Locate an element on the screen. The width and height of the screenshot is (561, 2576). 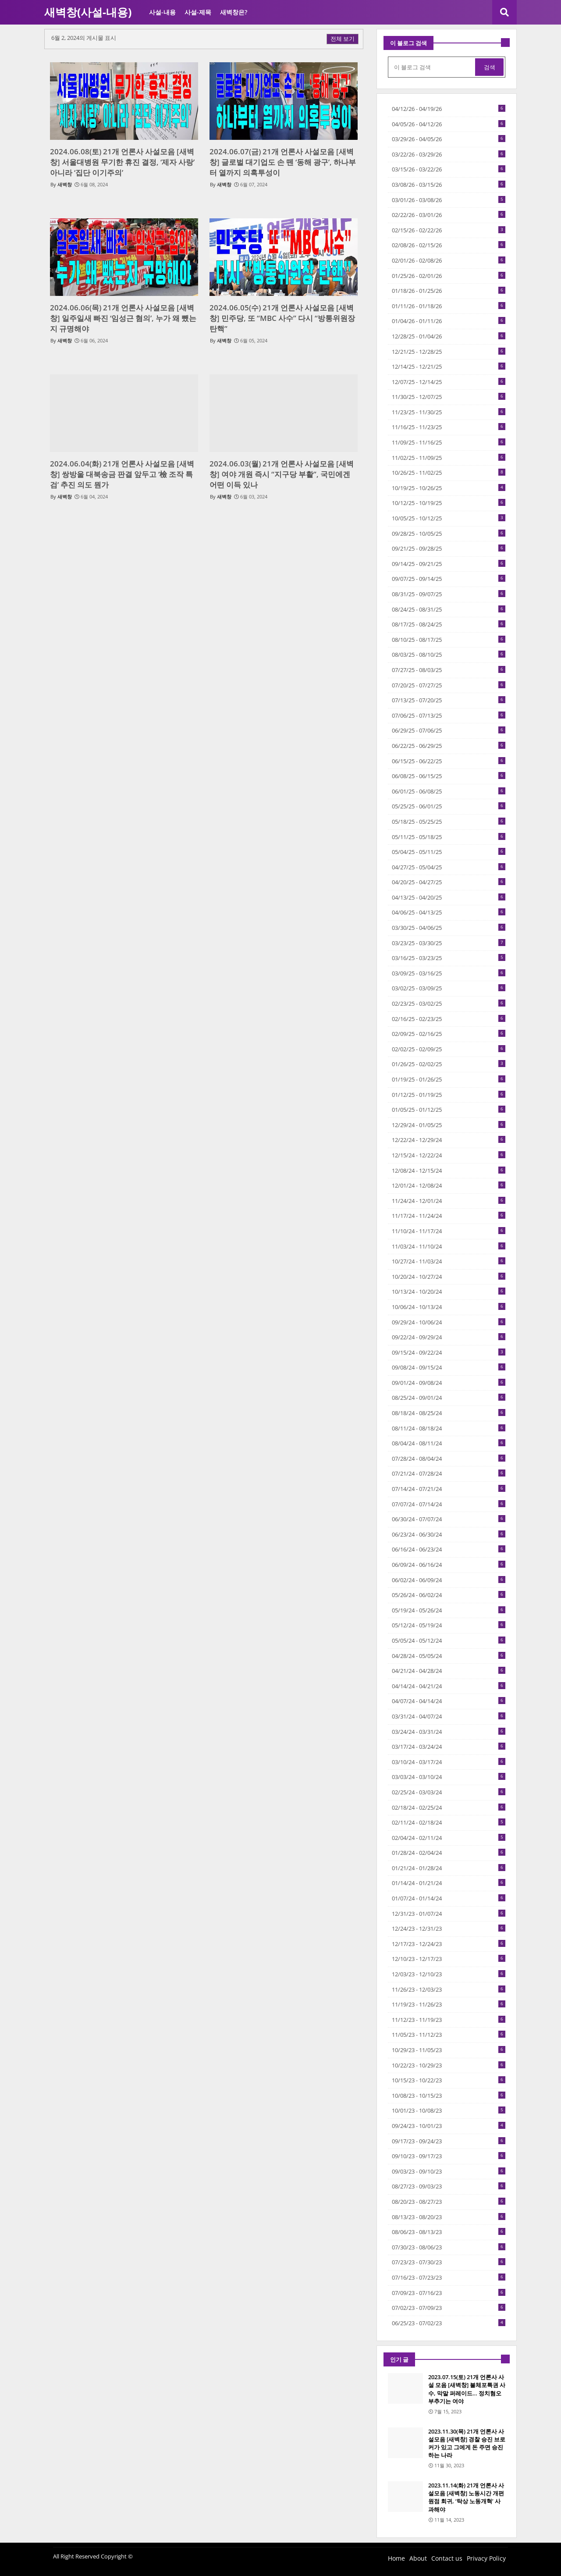
10/01/23 - 10/08/23 is located at coordinates (448, 2110).